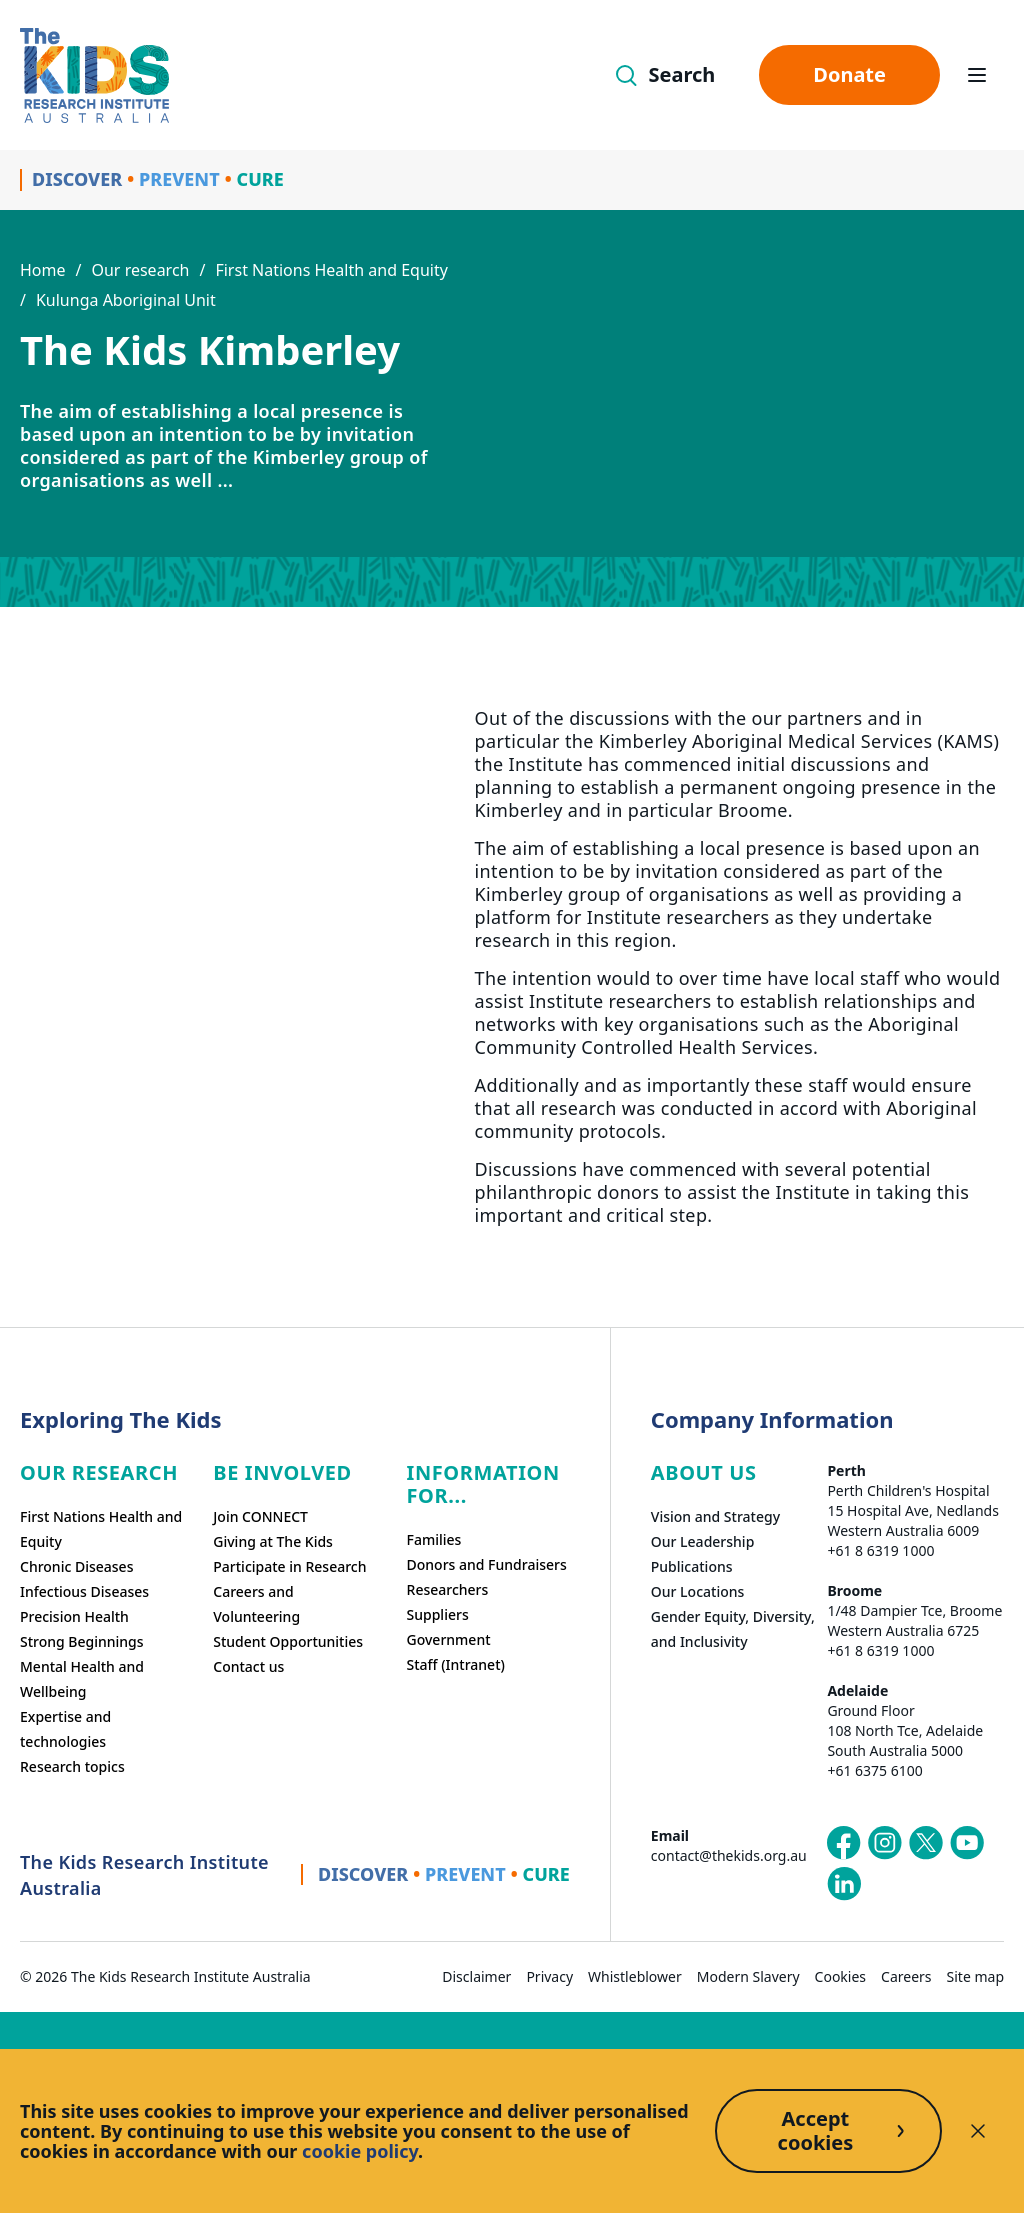 The width and height of the screenshot is (1024, 2213). I want to click on Chronic Diseases, so click(76, 1566).